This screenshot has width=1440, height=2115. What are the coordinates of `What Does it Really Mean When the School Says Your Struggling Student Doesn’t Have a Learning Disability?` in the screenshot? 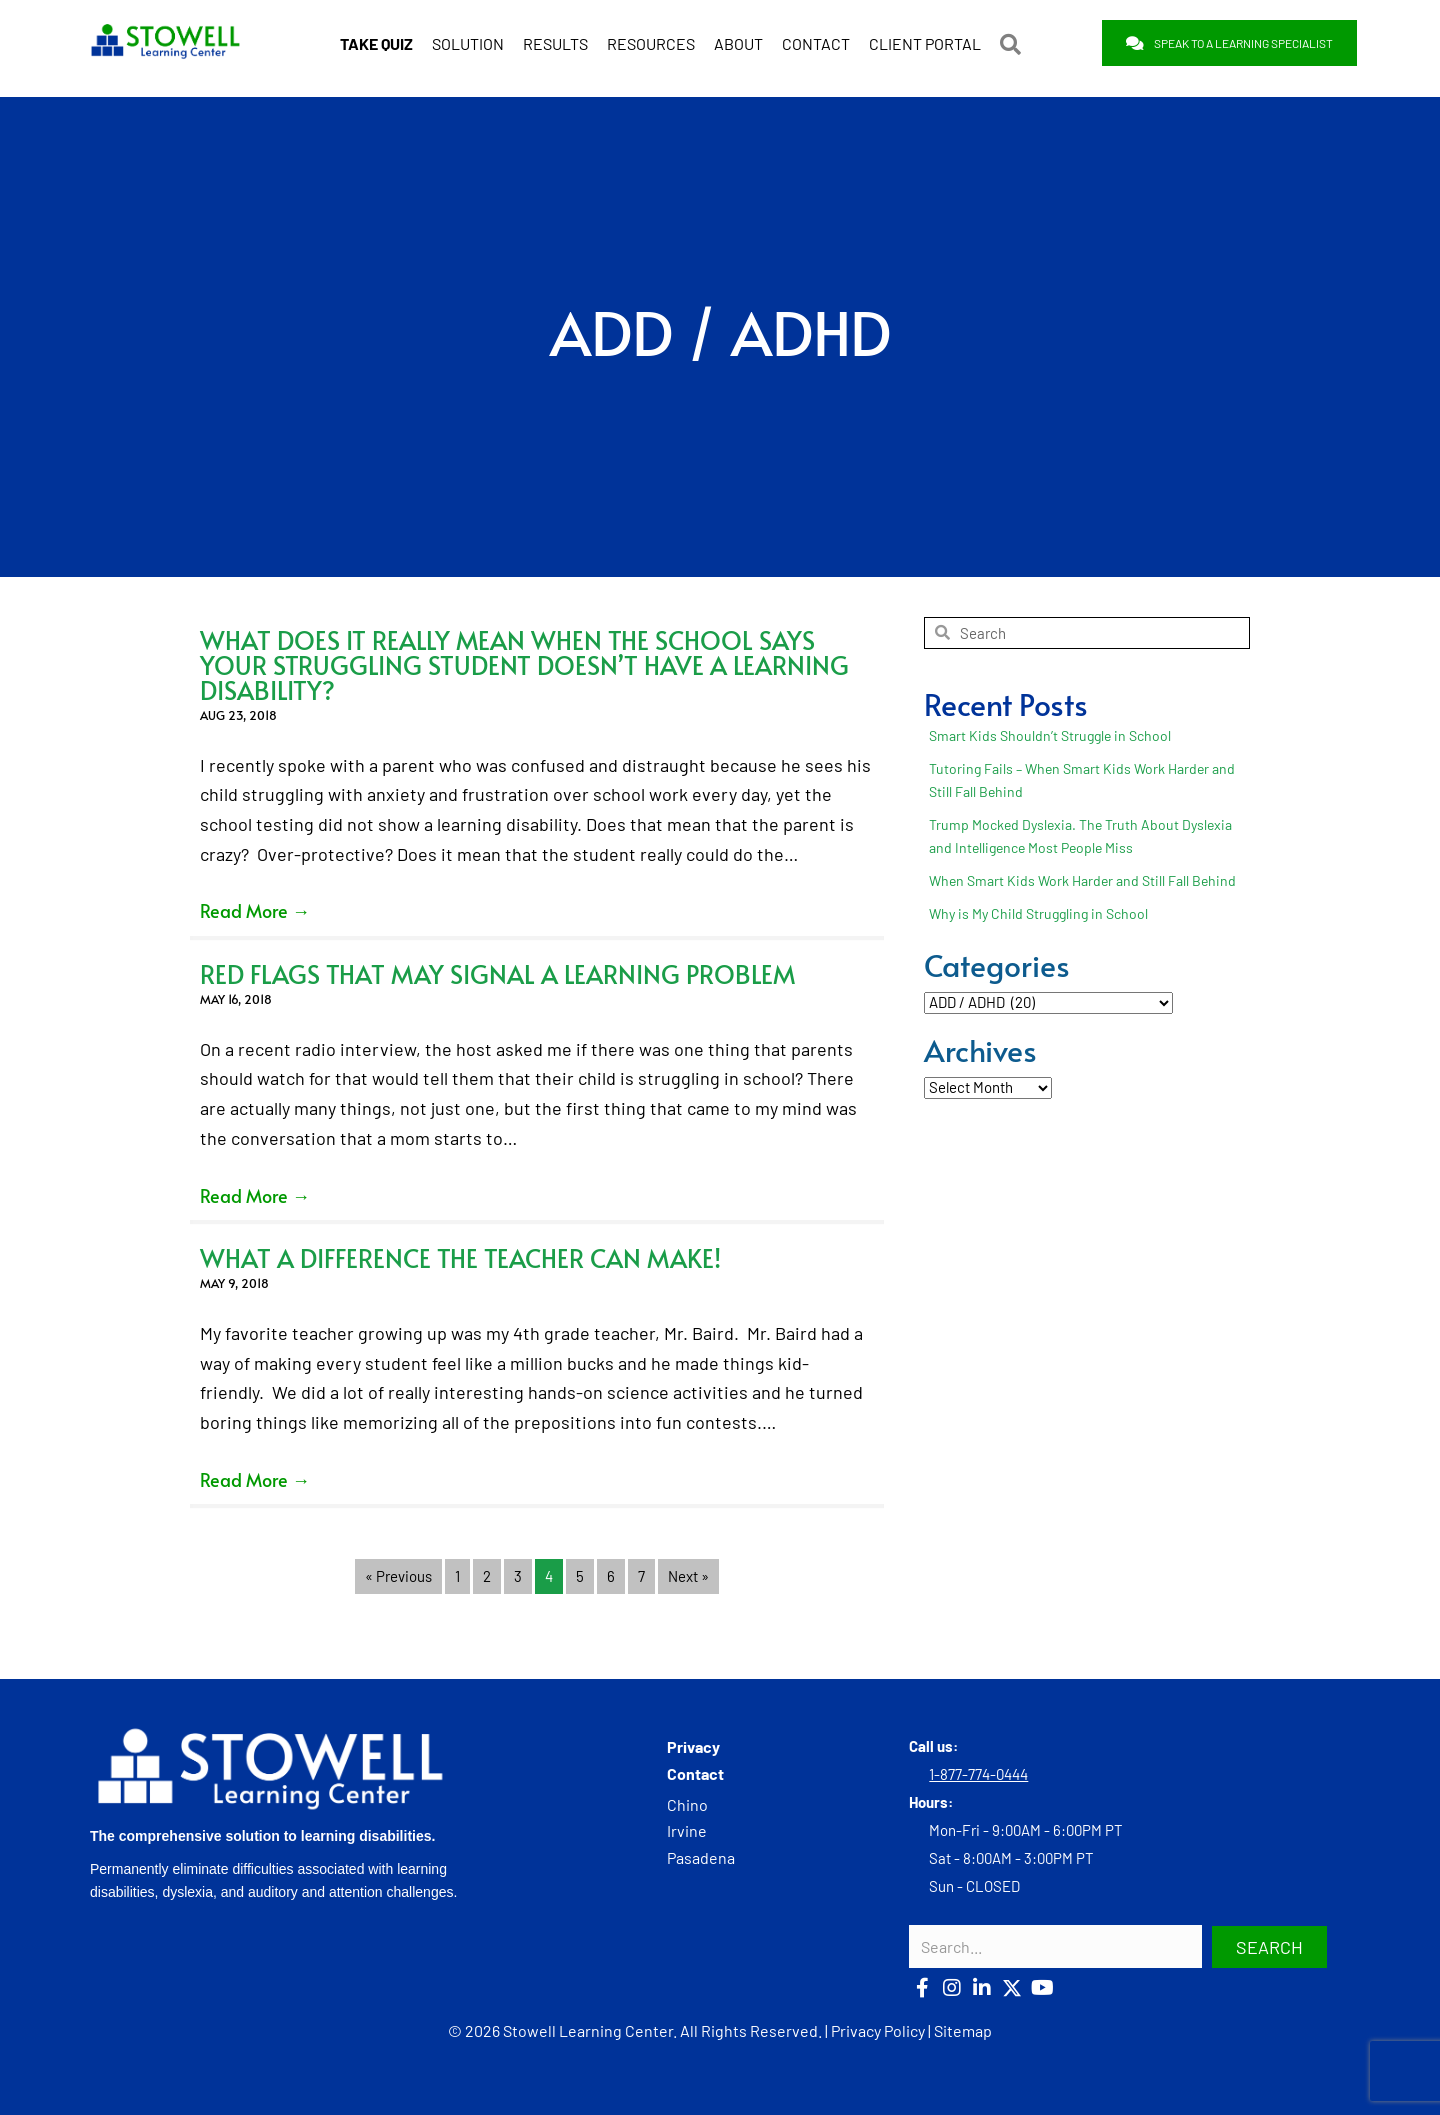 It's located at (524, 664).